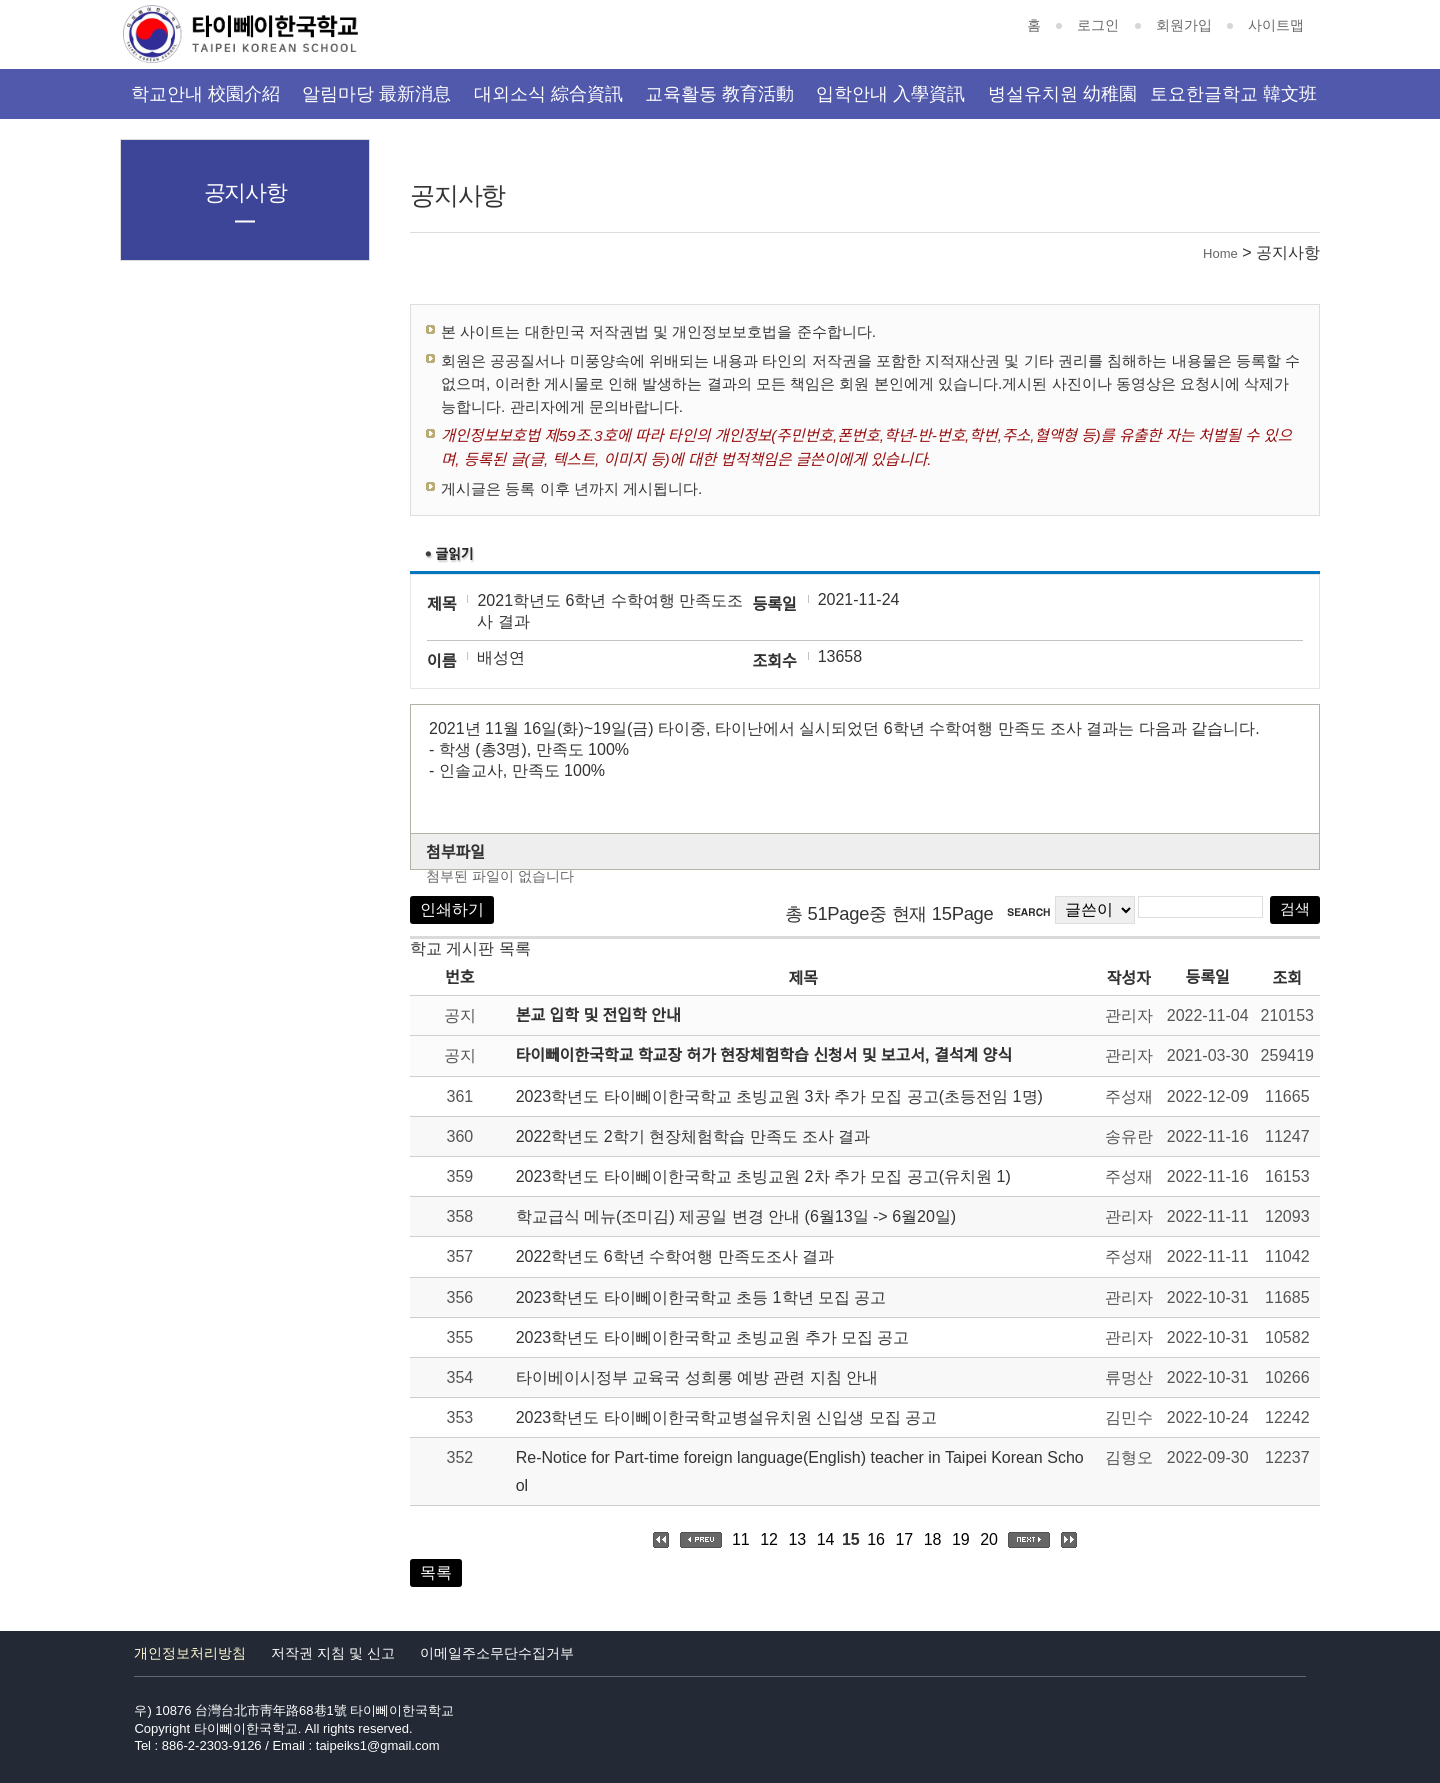 Image resolution: width=1440 pixels, height=1783 pixels. What do you see at coordinates (904, 1539) in the screenshot?
I see `17` at bounding box center [904, 1539].